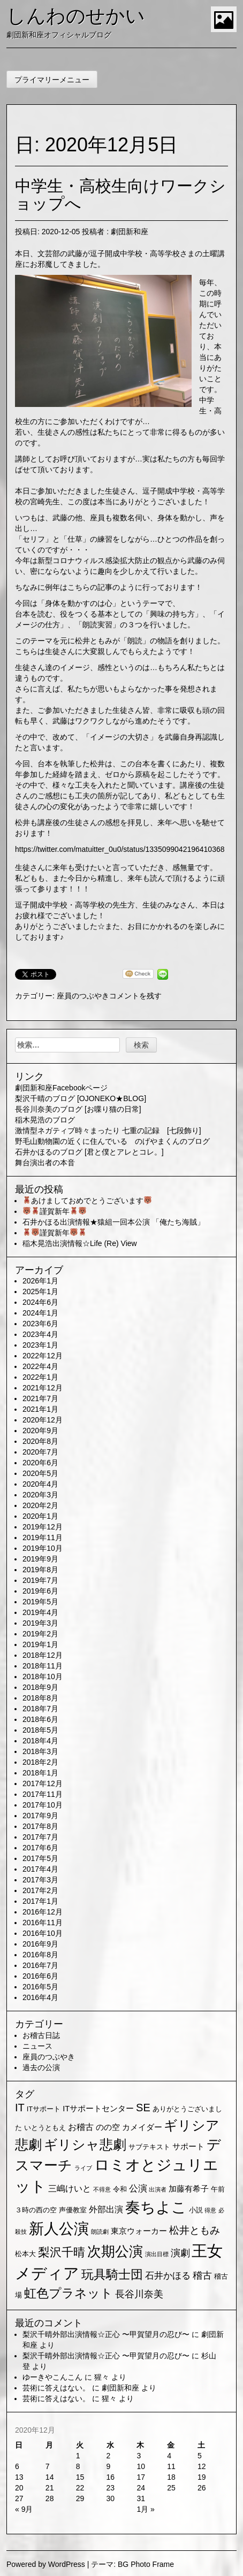 The height and width of the screenshot is (2576, 243). Describe the element at coordinates (40, 1409) in the screenshot. I see `2021年1月` at that location.